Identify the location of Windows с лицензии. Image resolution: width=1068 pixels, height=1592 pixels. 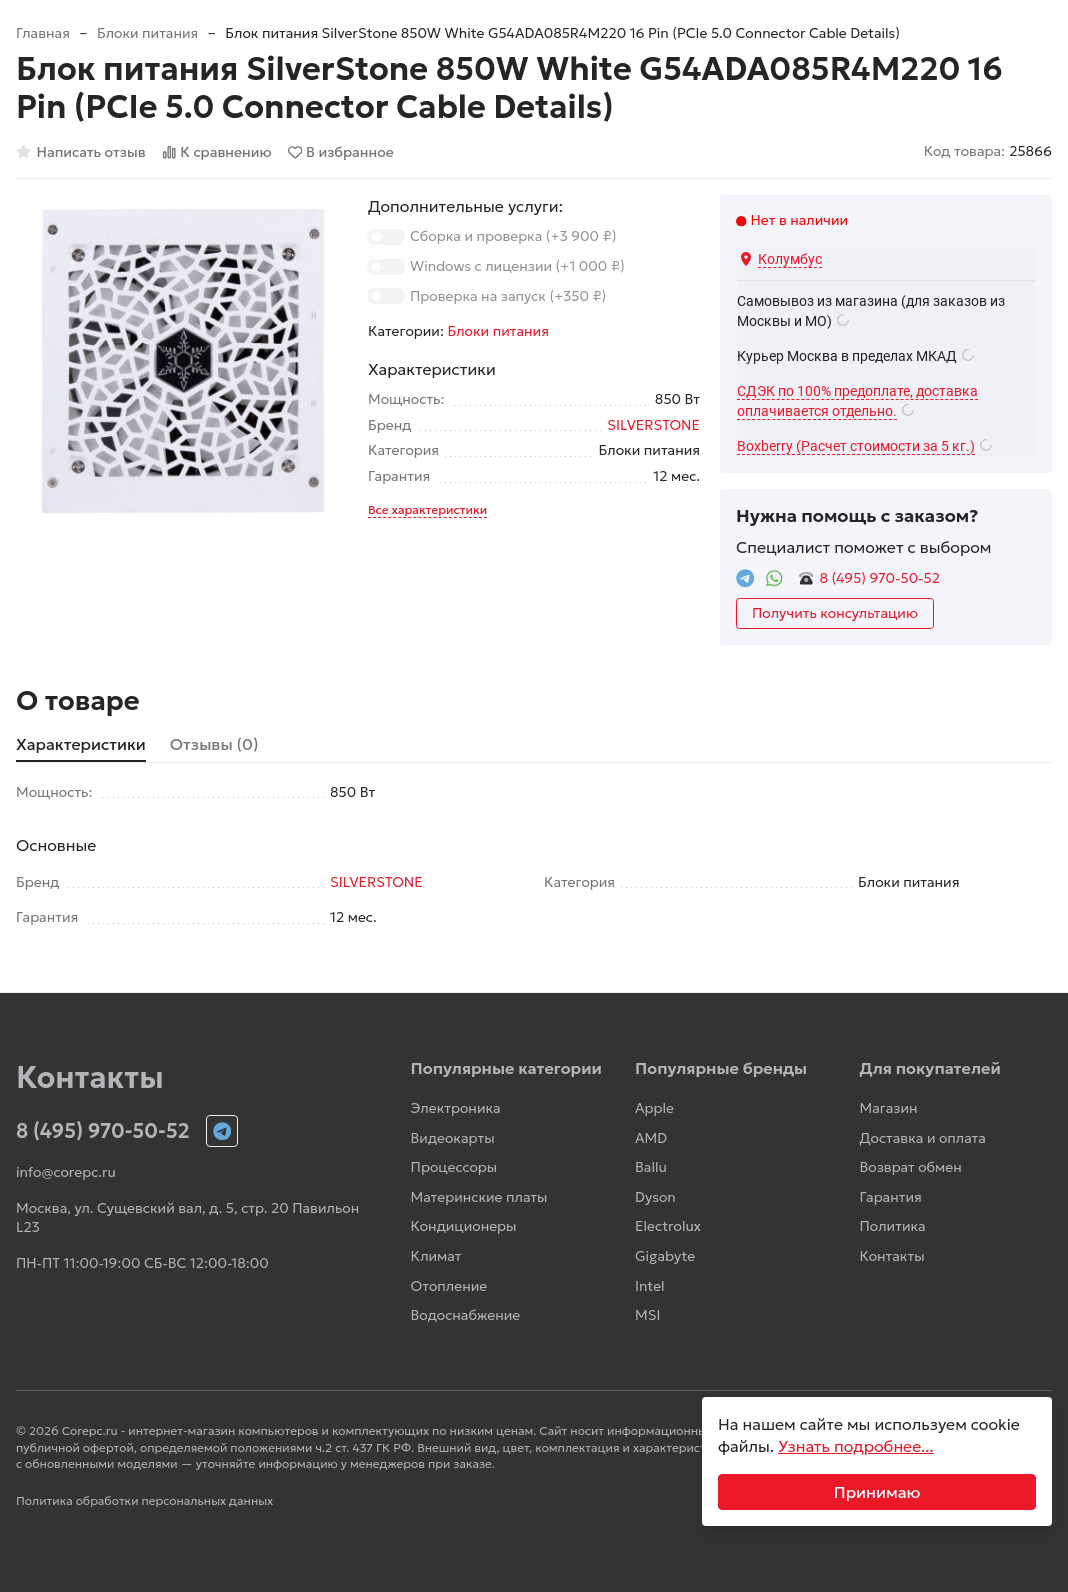
(517, 266).